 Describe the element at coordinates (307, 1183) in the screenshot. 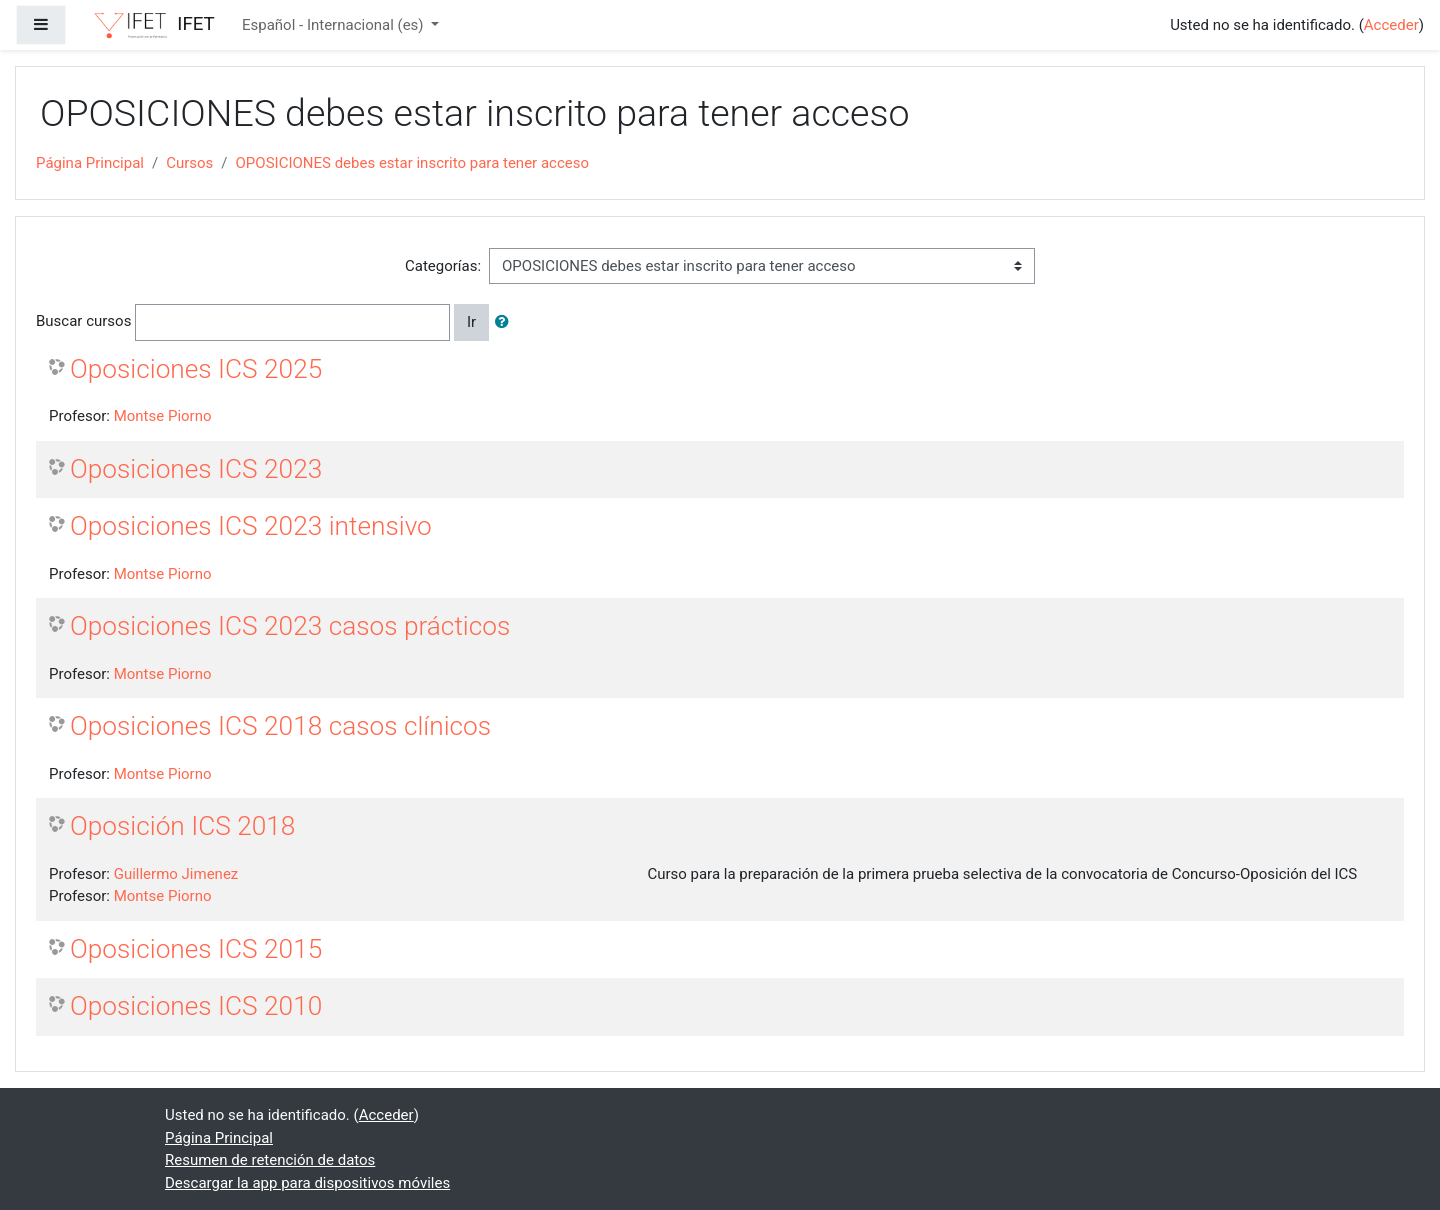

I see `Descargar la app para dispositivos móviles` at that location.